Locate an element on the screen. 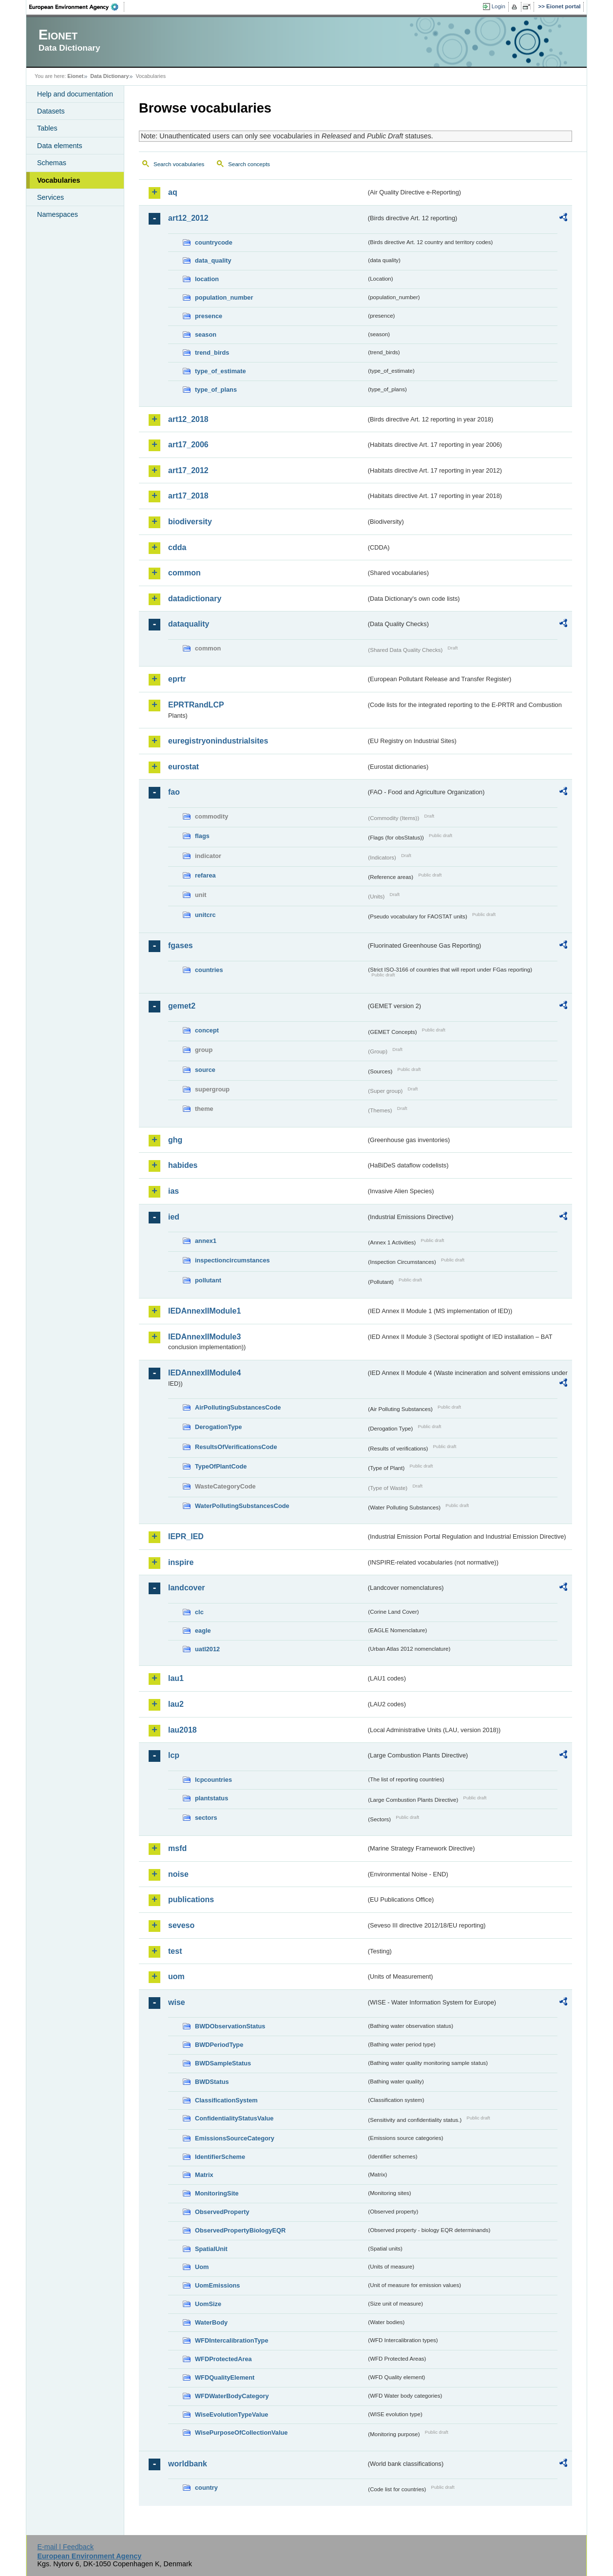  UomSize is located at coordinates (208, 2304).